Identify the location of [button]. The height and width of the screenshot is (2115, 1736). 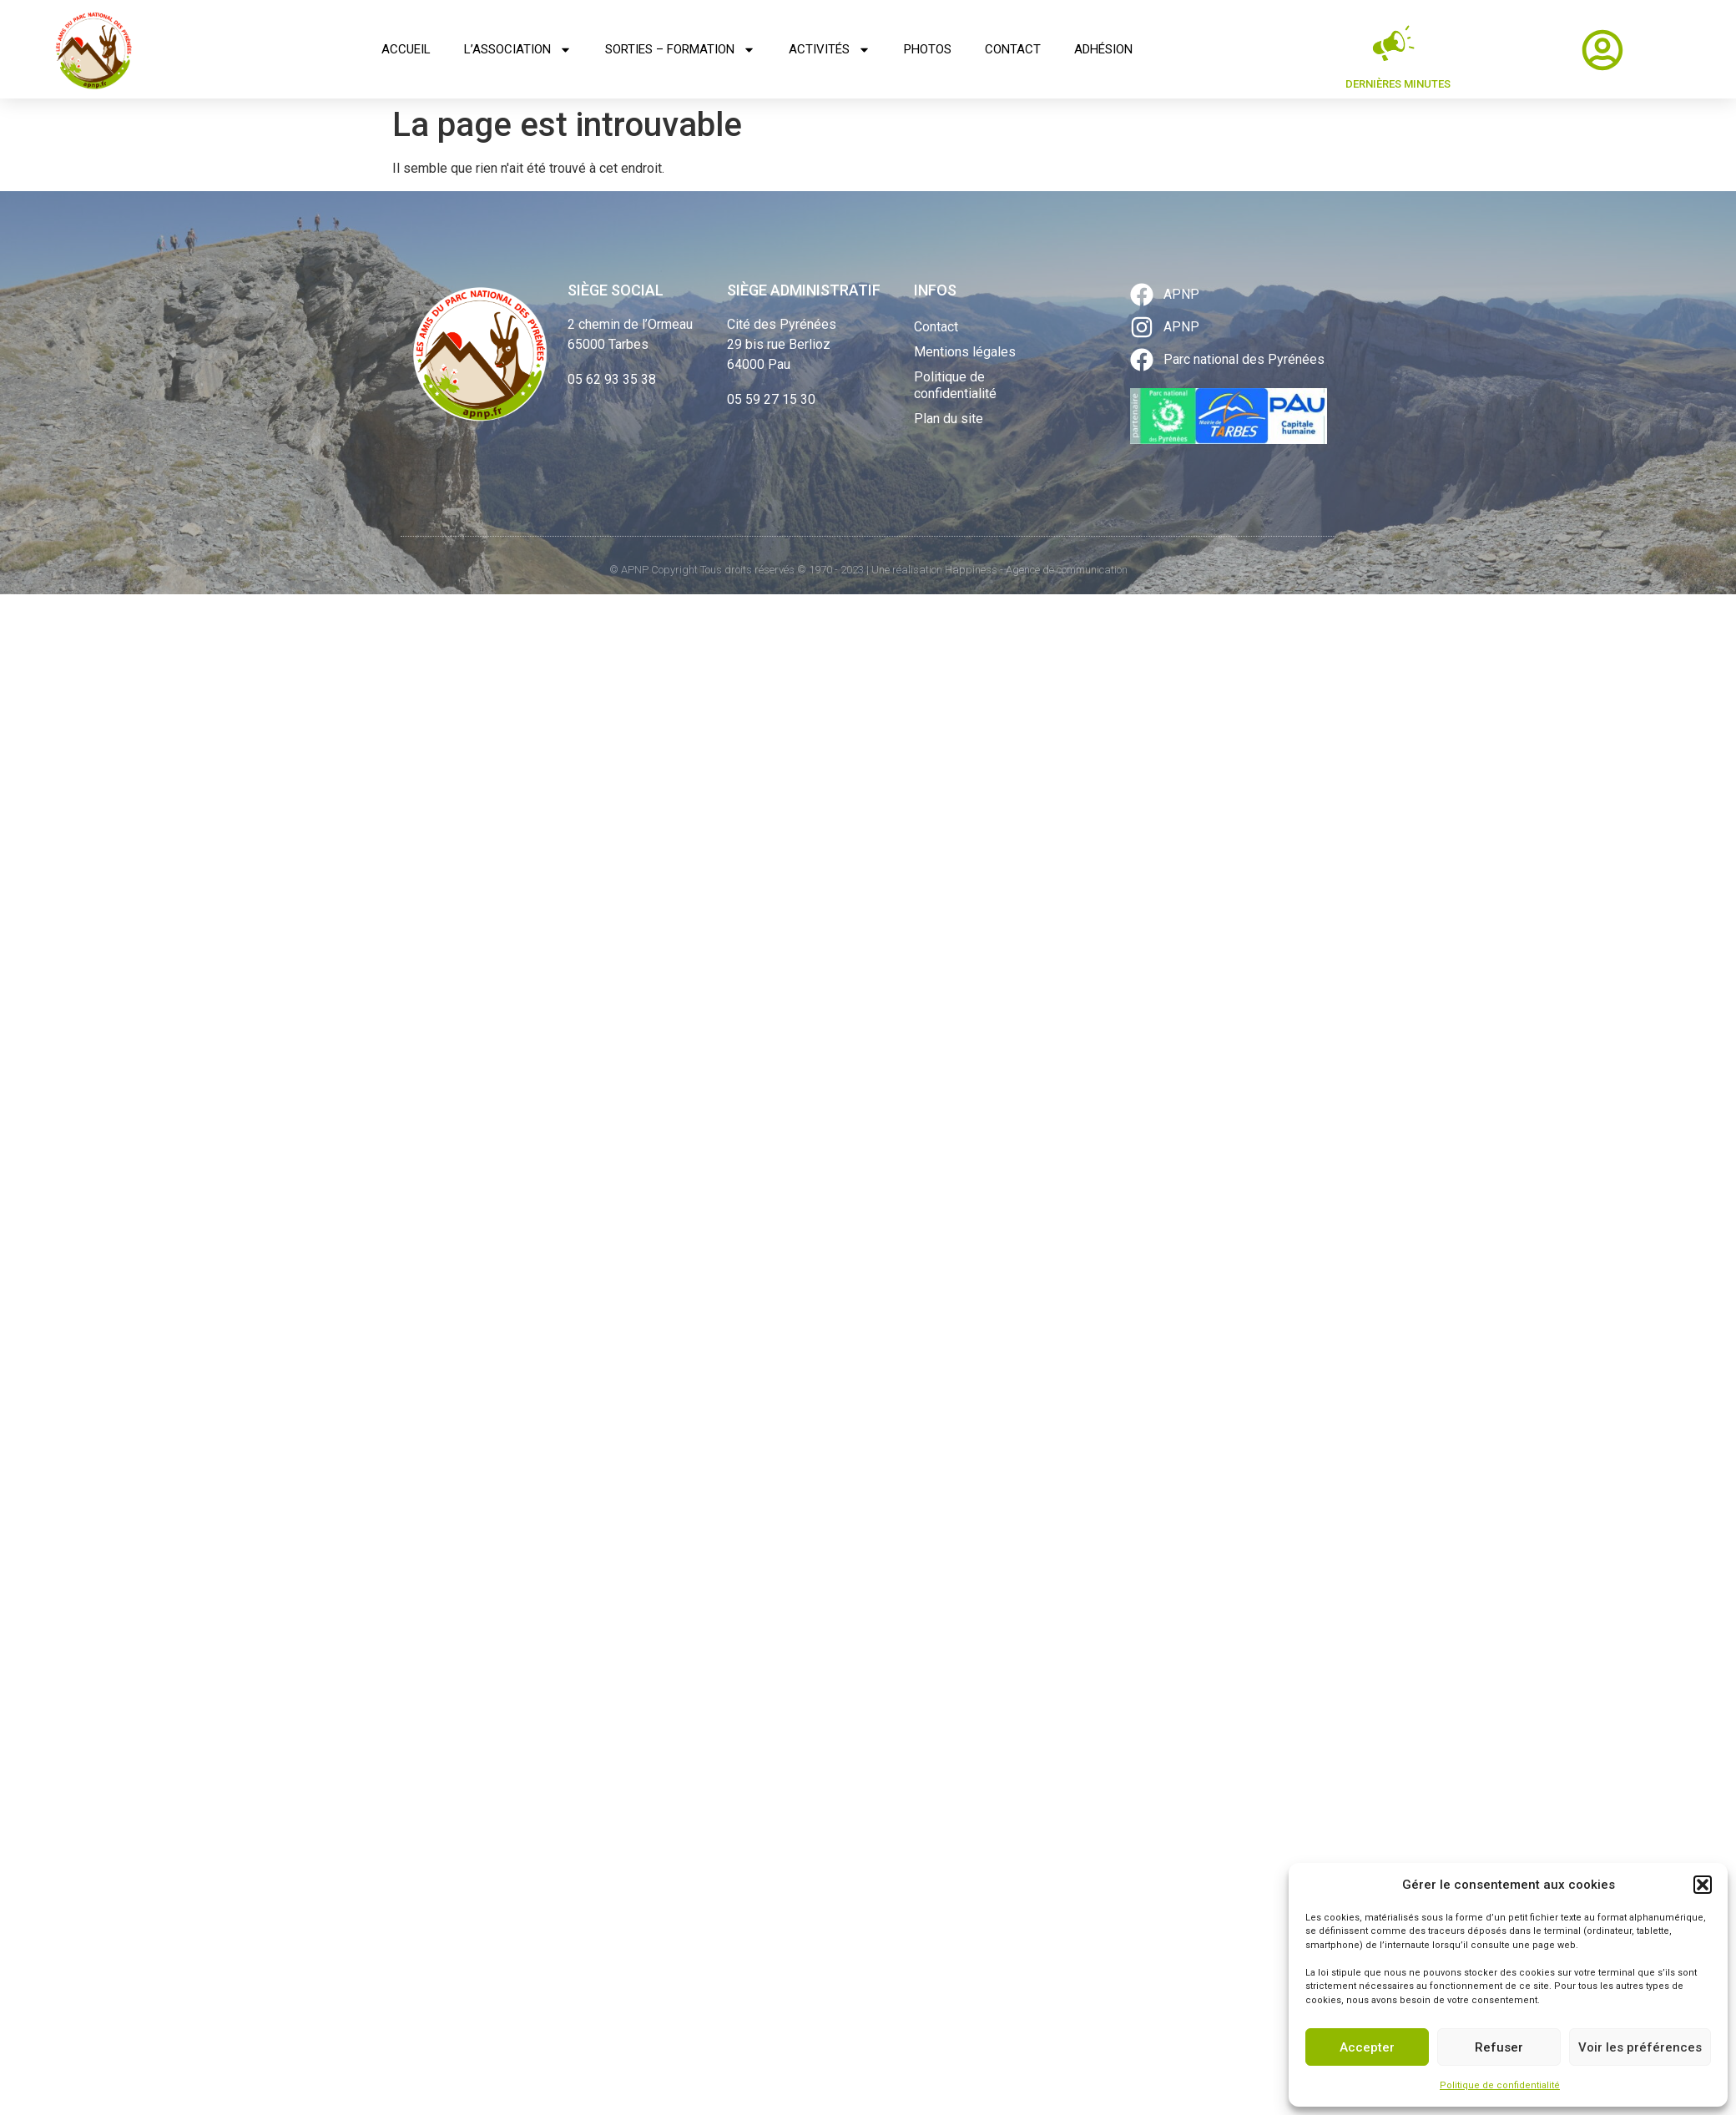
(1702, 1884).